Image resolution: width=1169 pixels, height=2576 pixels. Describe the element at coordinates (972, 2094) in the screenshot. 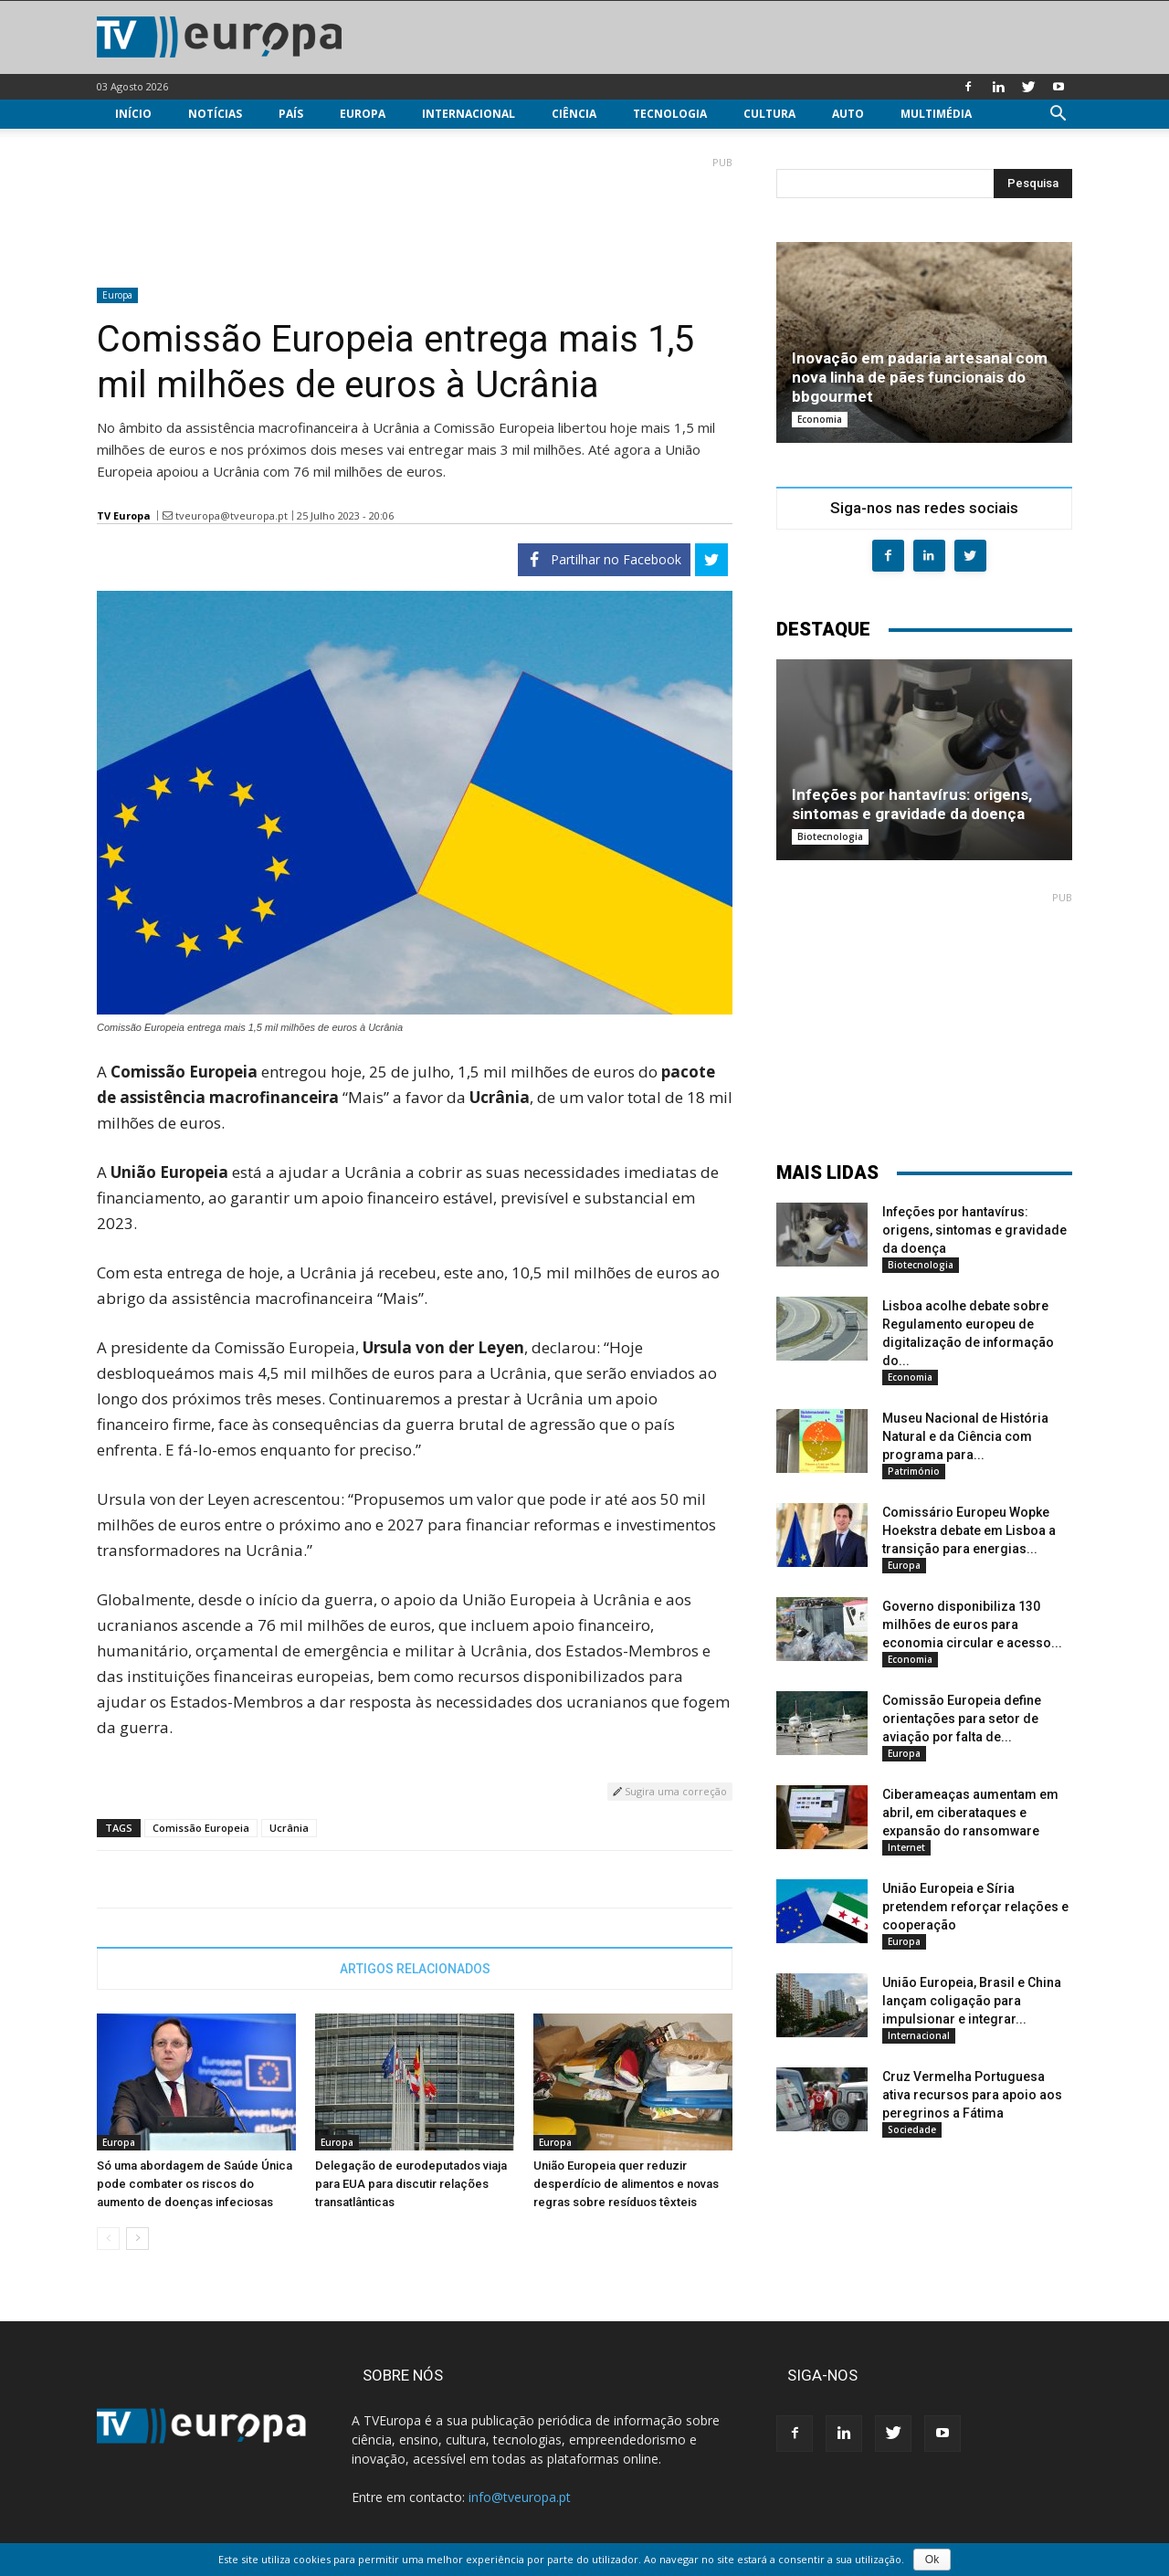

I see `Cruz Vermelha Portuguesa ativa recursos para apoio aos peregrinos a Fátima` at that location.